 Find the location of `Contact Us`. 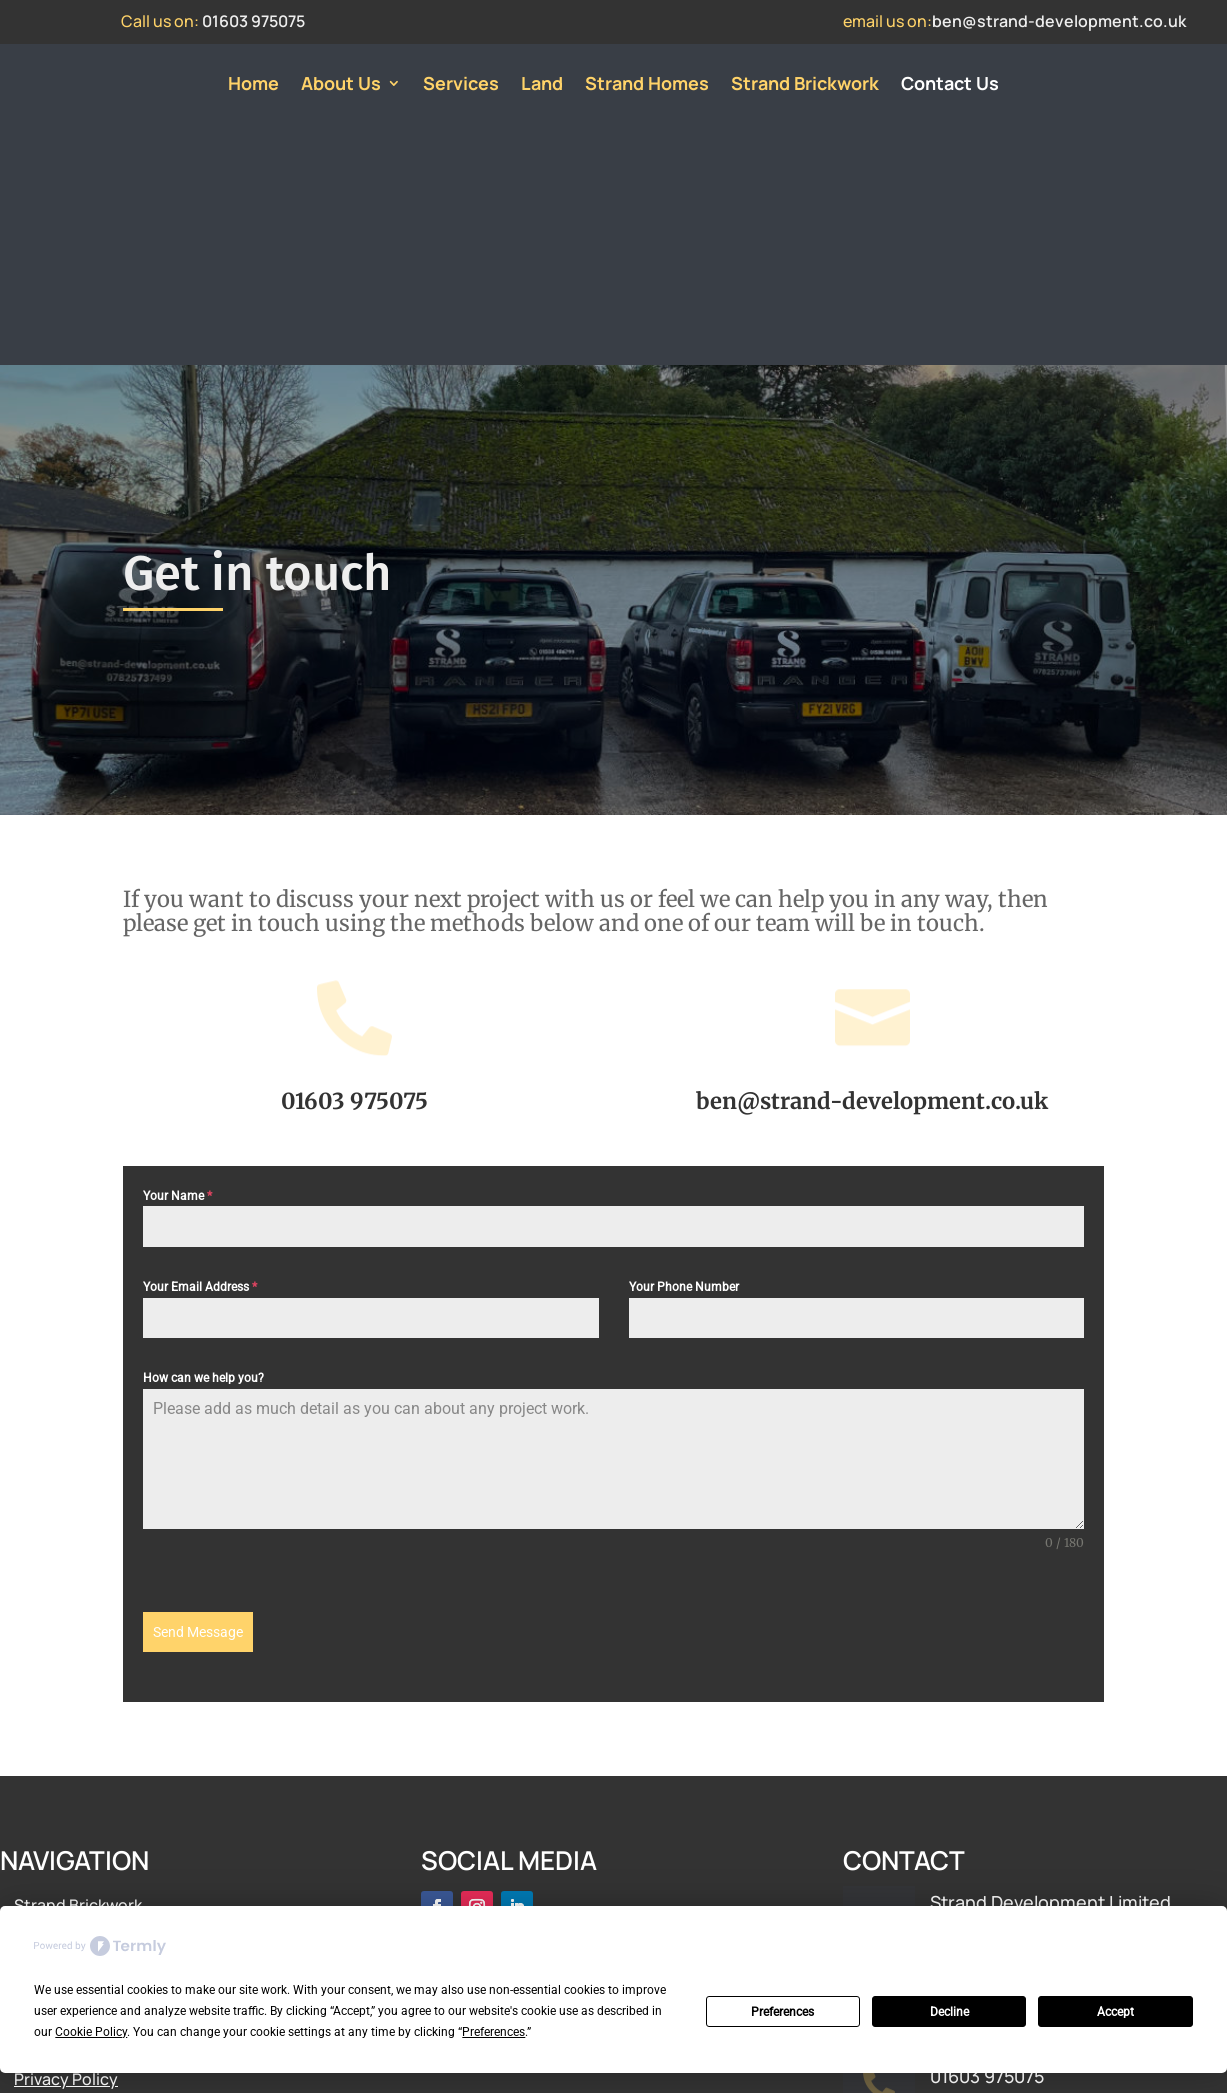

Contact Us is located at coordinates (950, 85).